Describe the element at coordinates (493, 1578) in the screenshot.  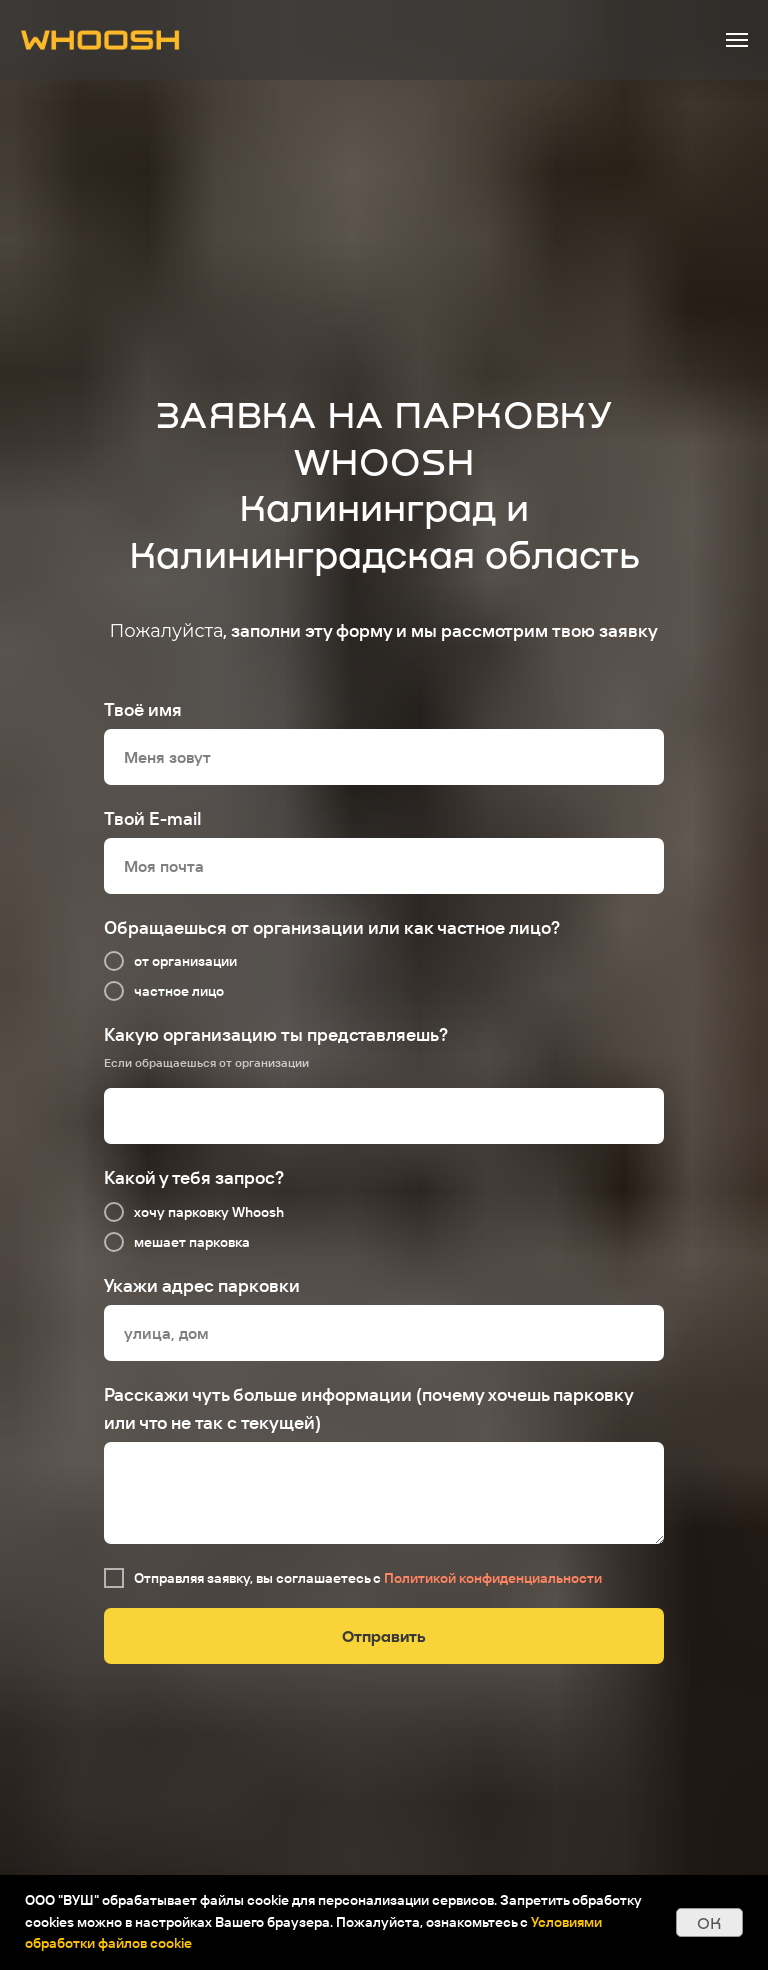
I see `Политикой конфиденциальности` at that location.